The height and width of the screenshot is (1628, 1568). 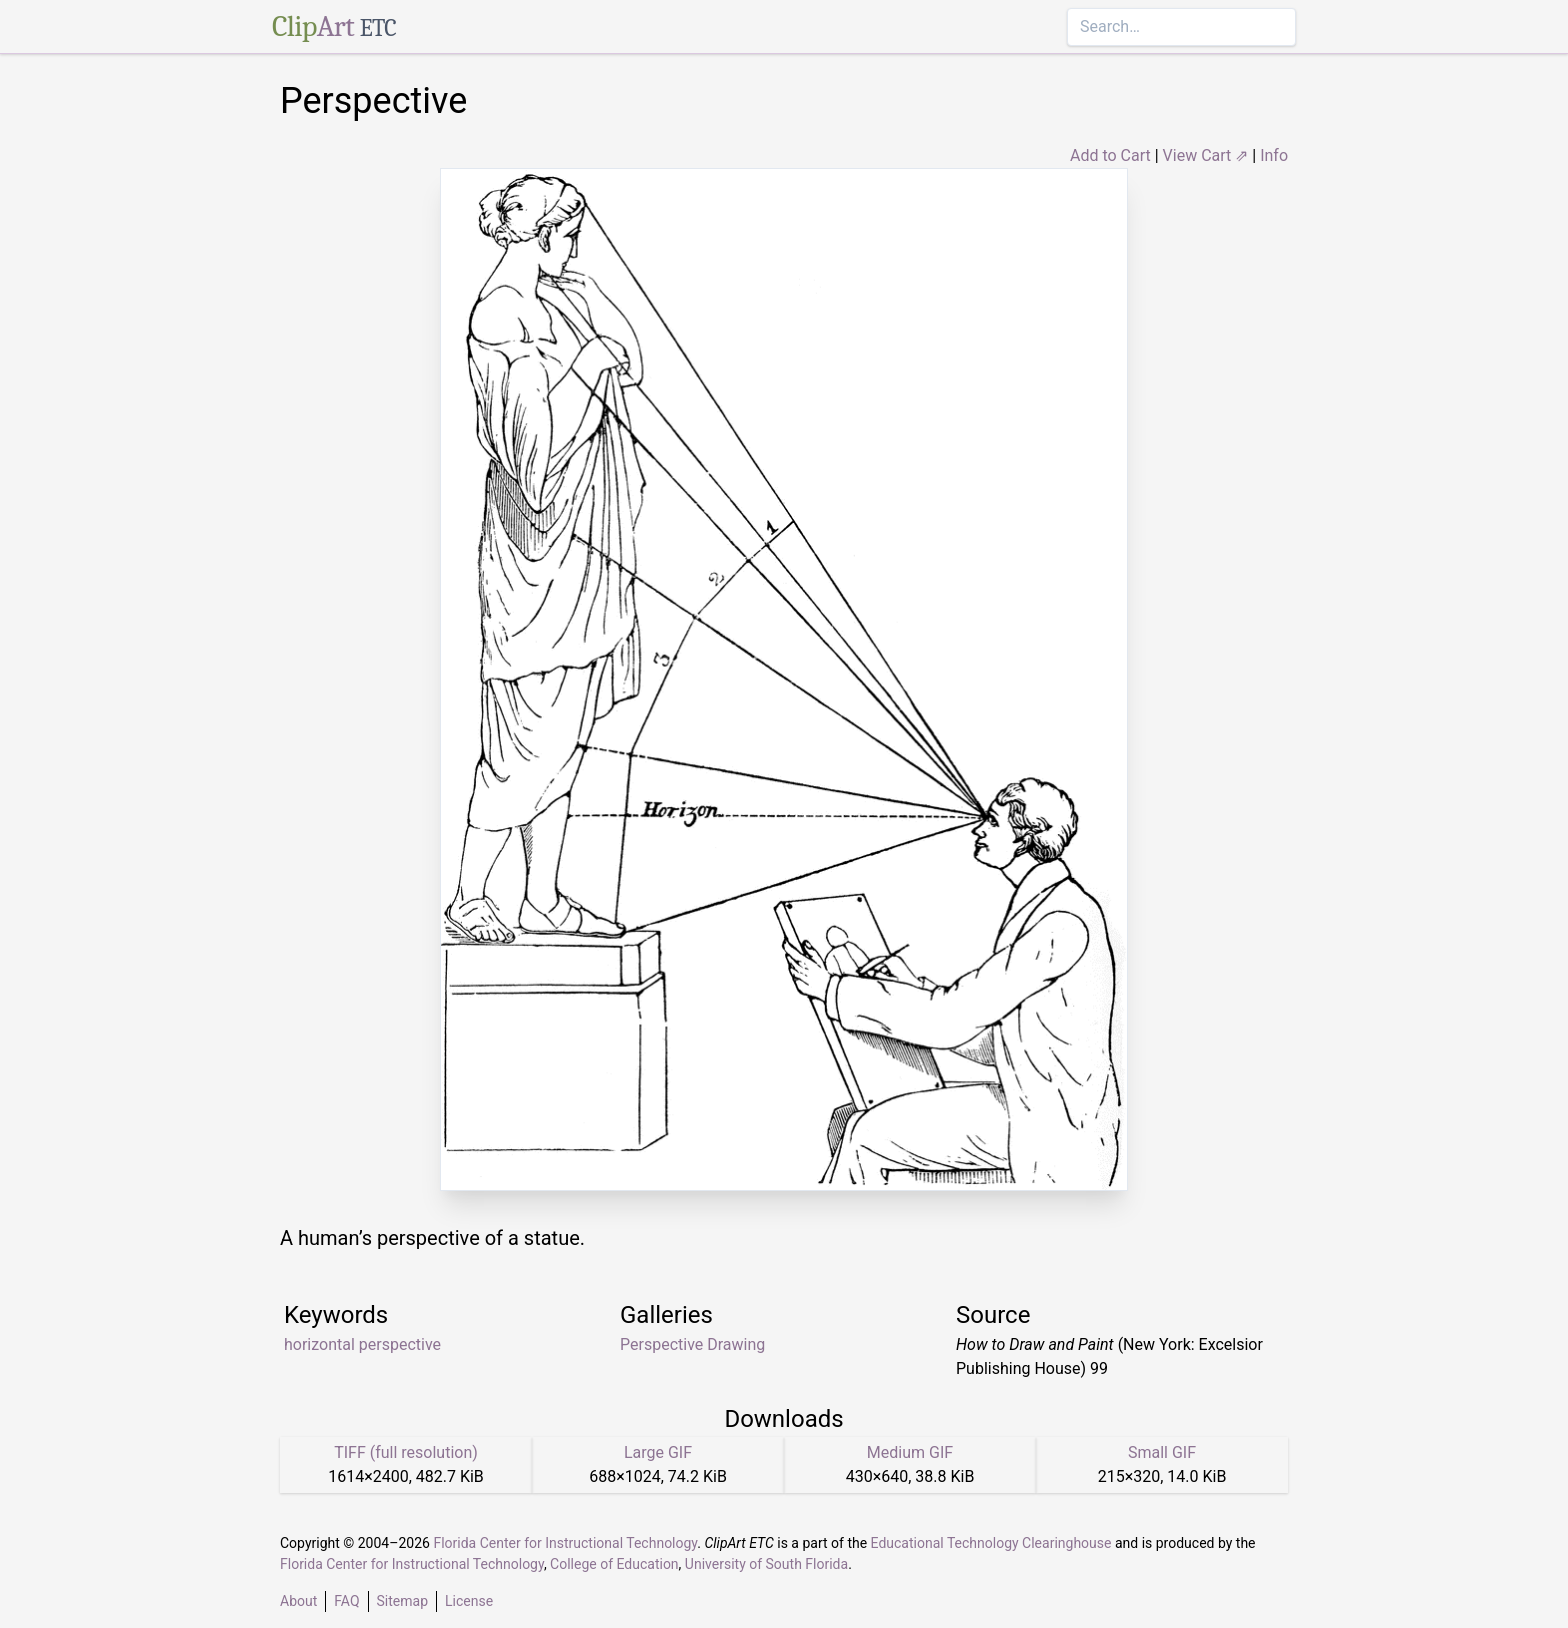 I want to click on Florida Center for Instructional Technology, so click(x=565, y=1543).